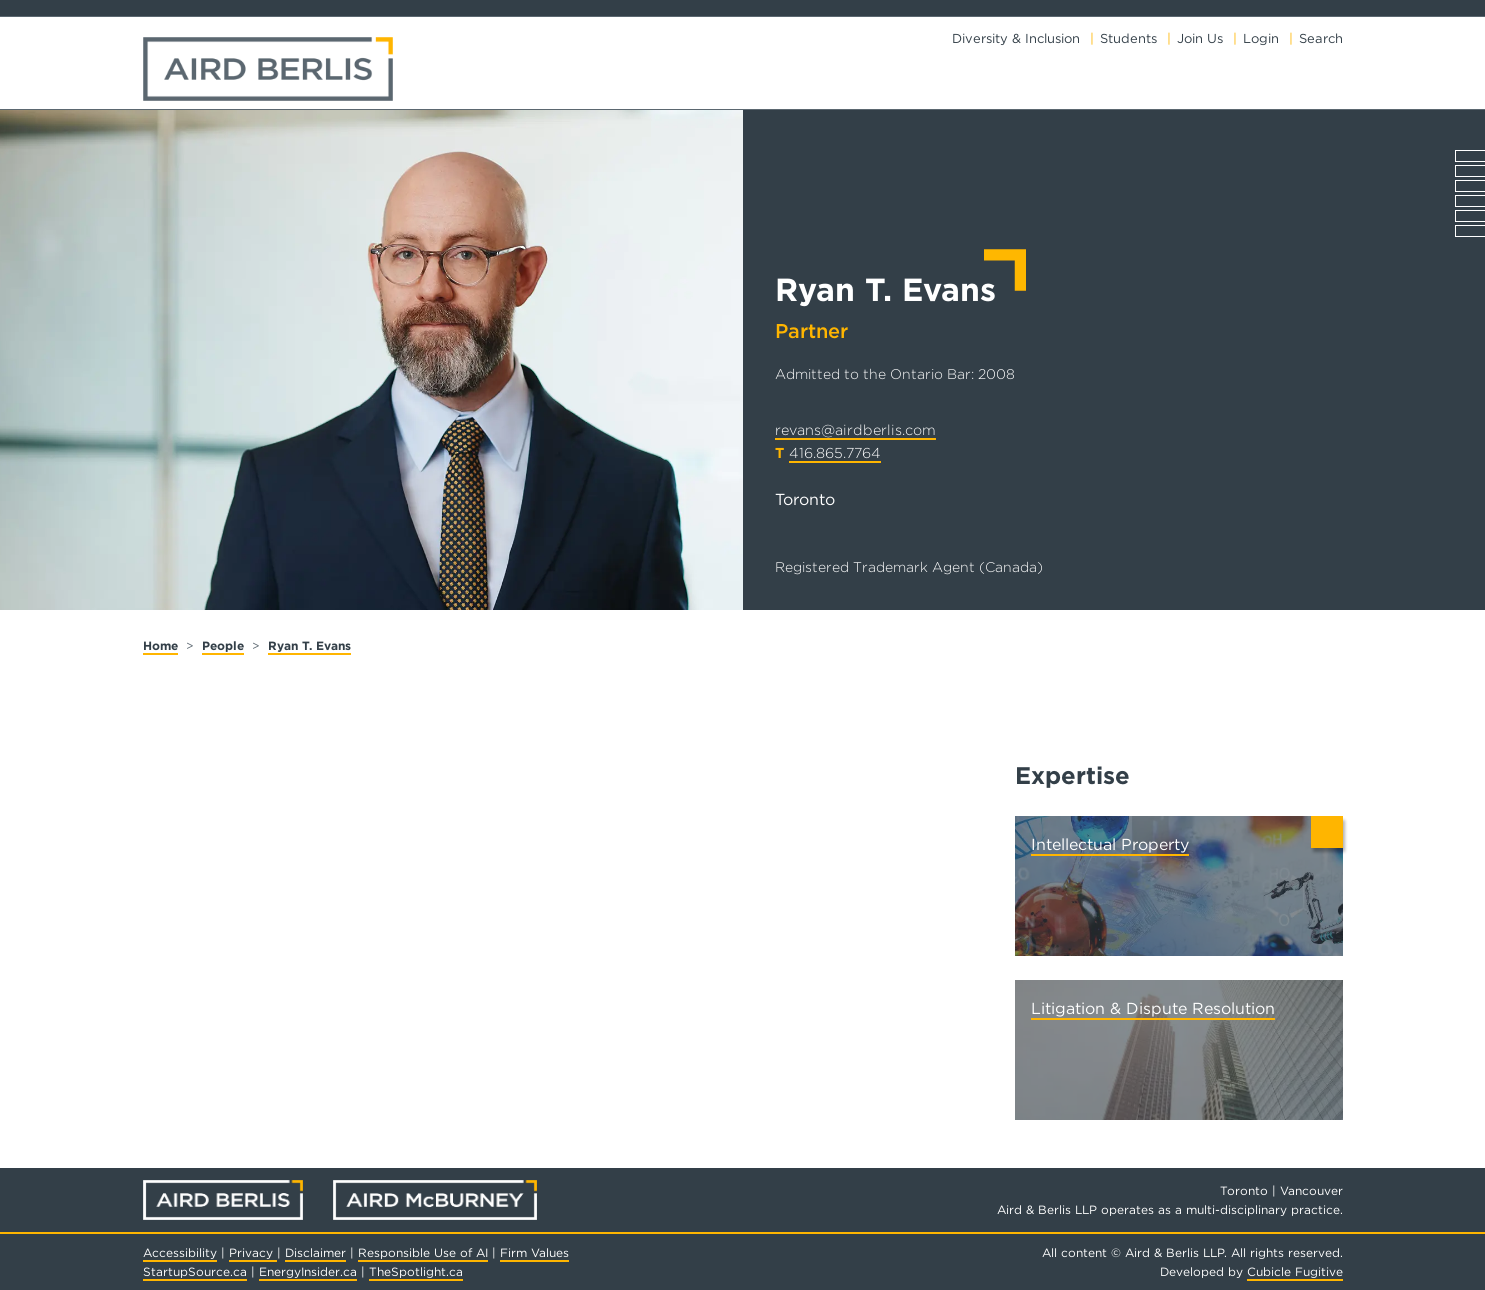 The image size is (1485, 1290). What do you see at coordinates (1128, 38) in the screenshot?
I see `Students` at bounding box center [1128, 38].